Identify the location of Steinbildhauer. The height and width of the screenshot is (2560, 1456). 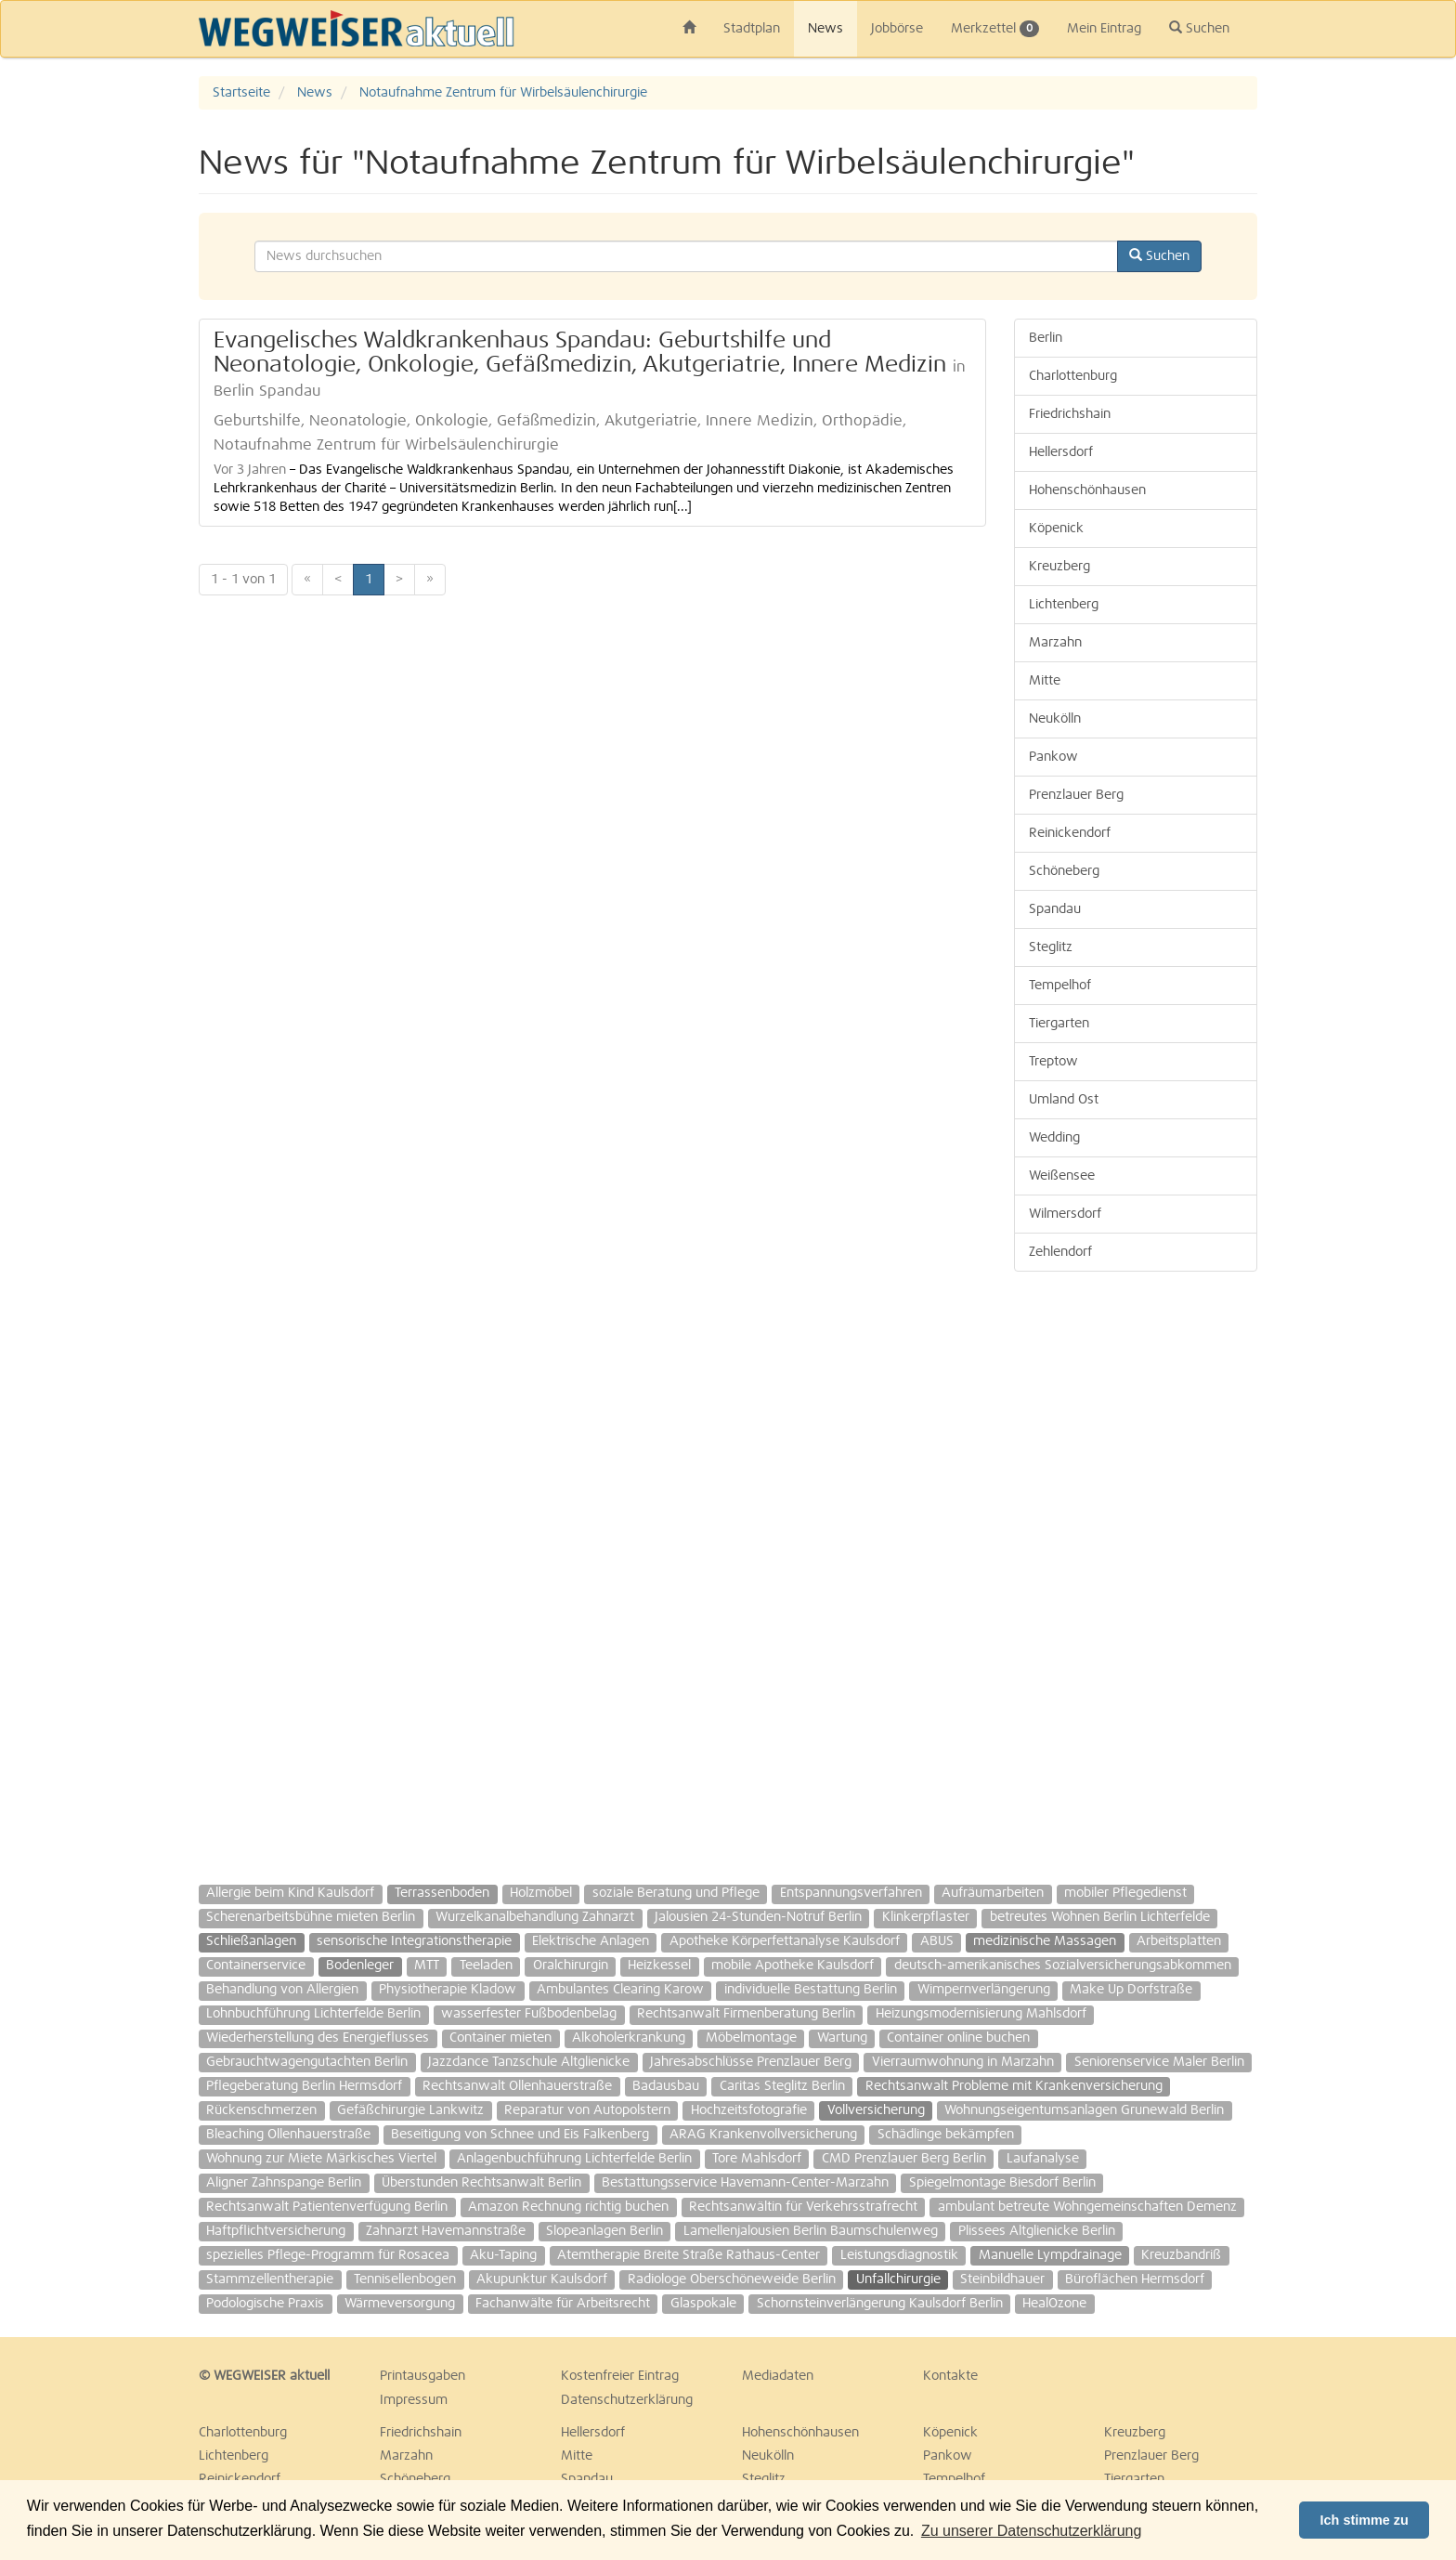
(1002, 2279).